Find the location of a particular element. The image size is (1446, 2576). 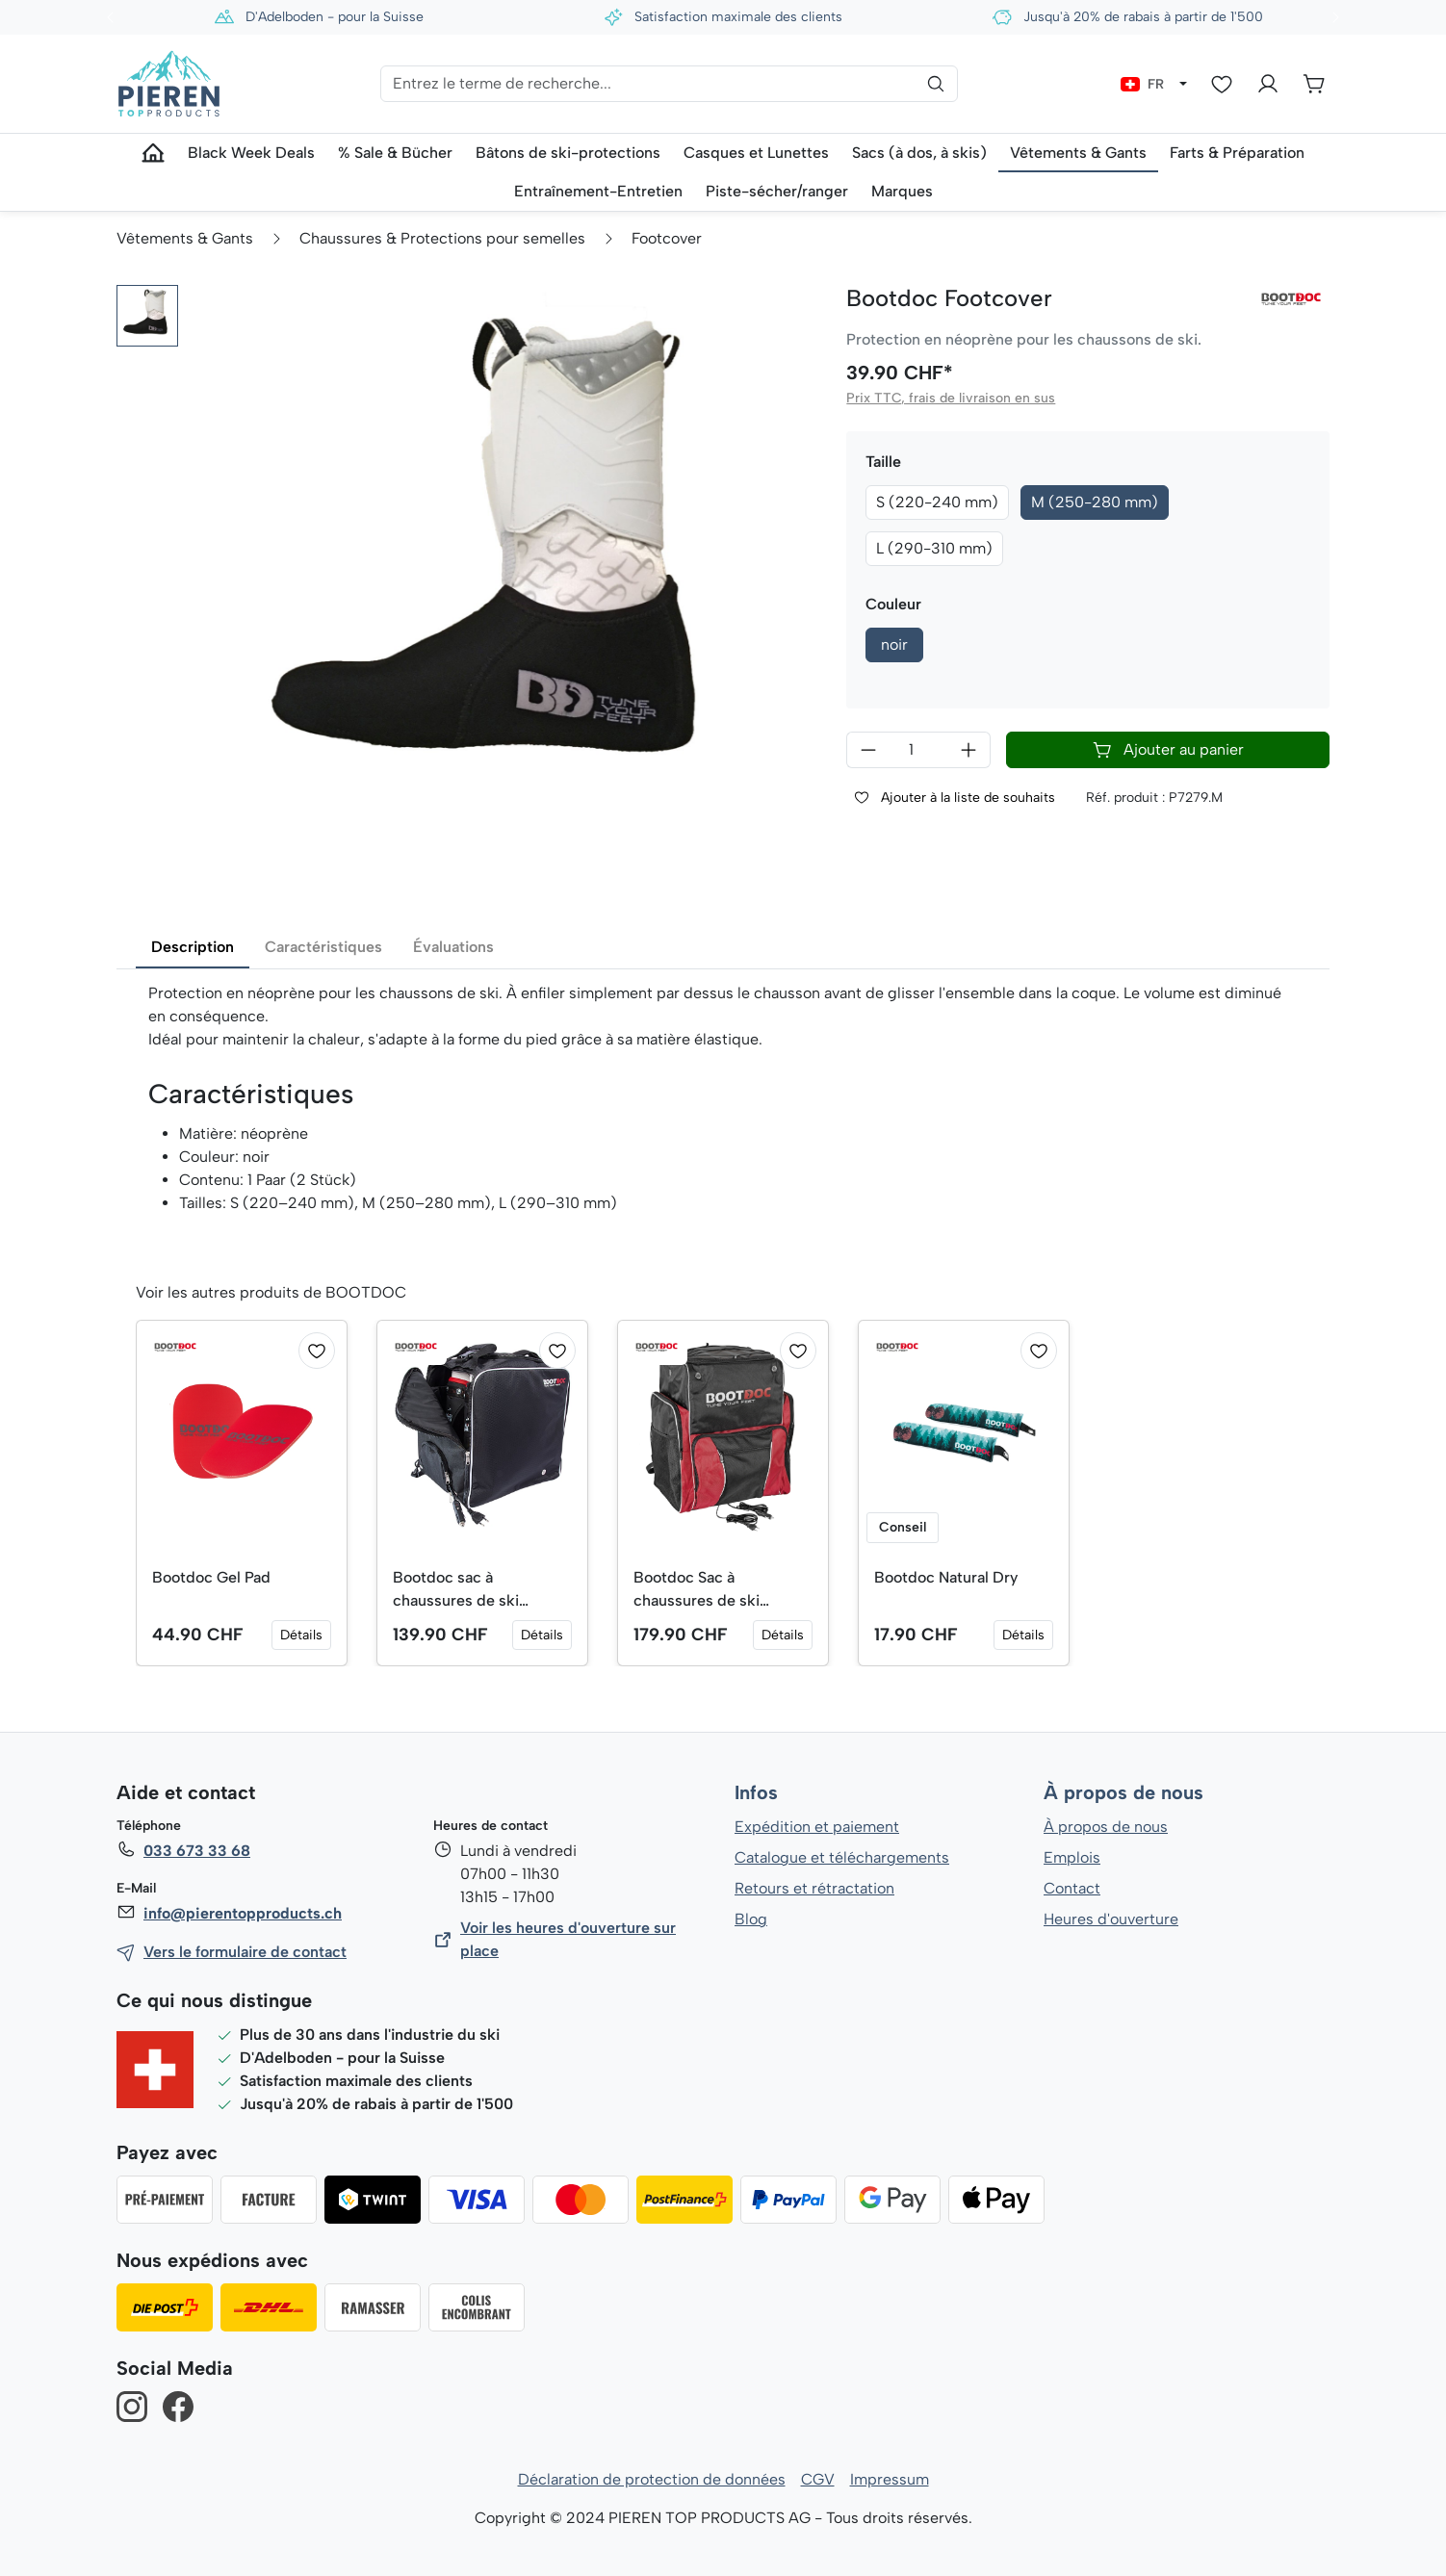

CGV is located at coordinates (818, 2479).